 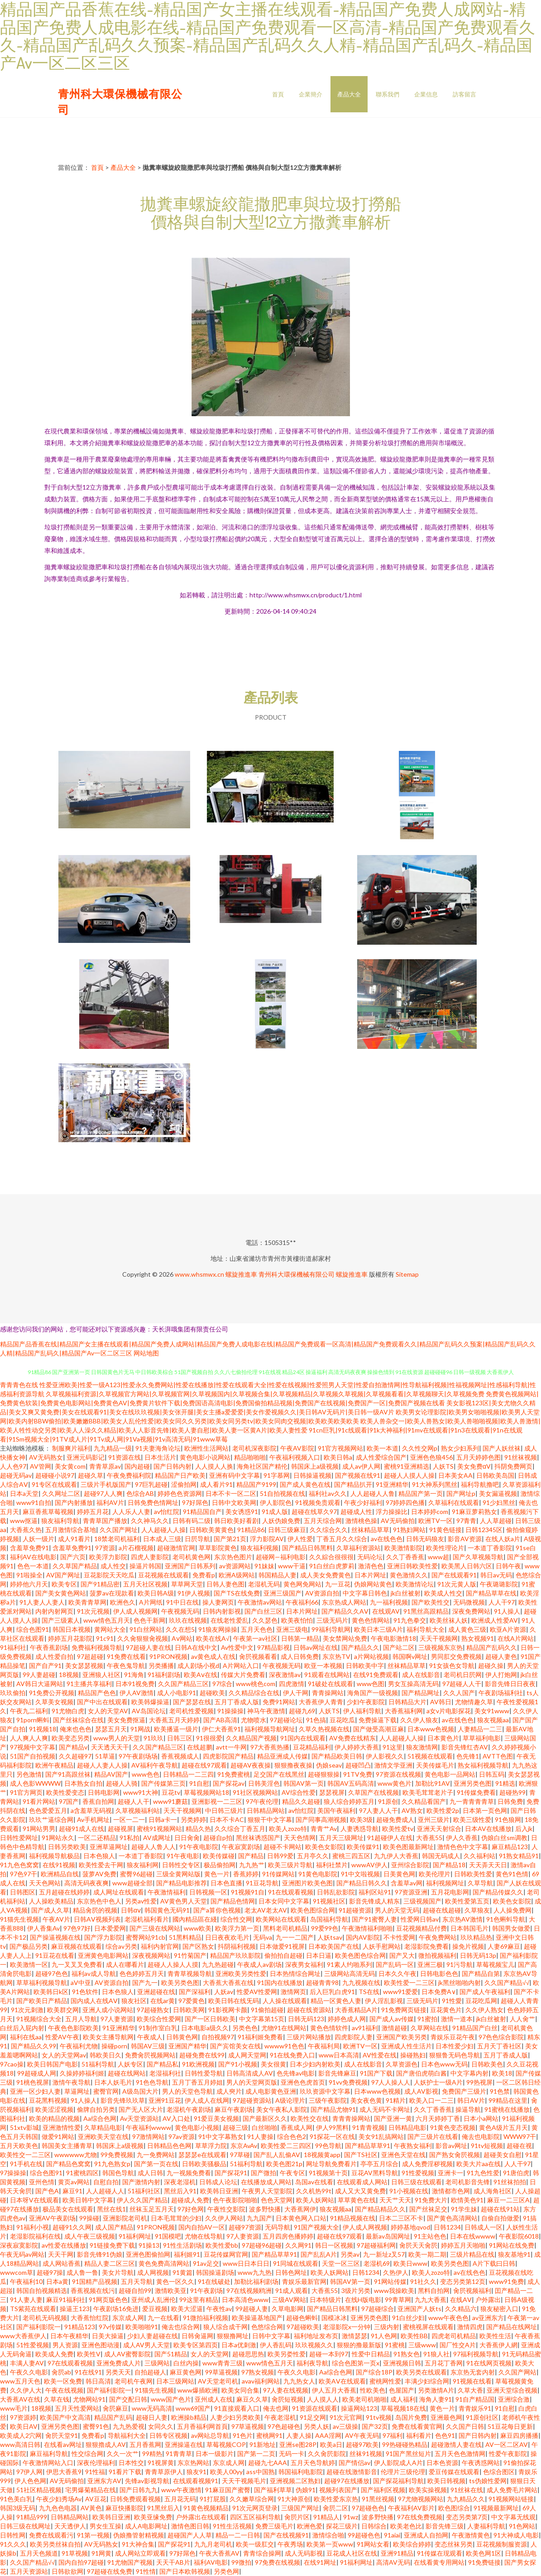 I want to click on 91豆花在线看, so click(x=54, y=1955).